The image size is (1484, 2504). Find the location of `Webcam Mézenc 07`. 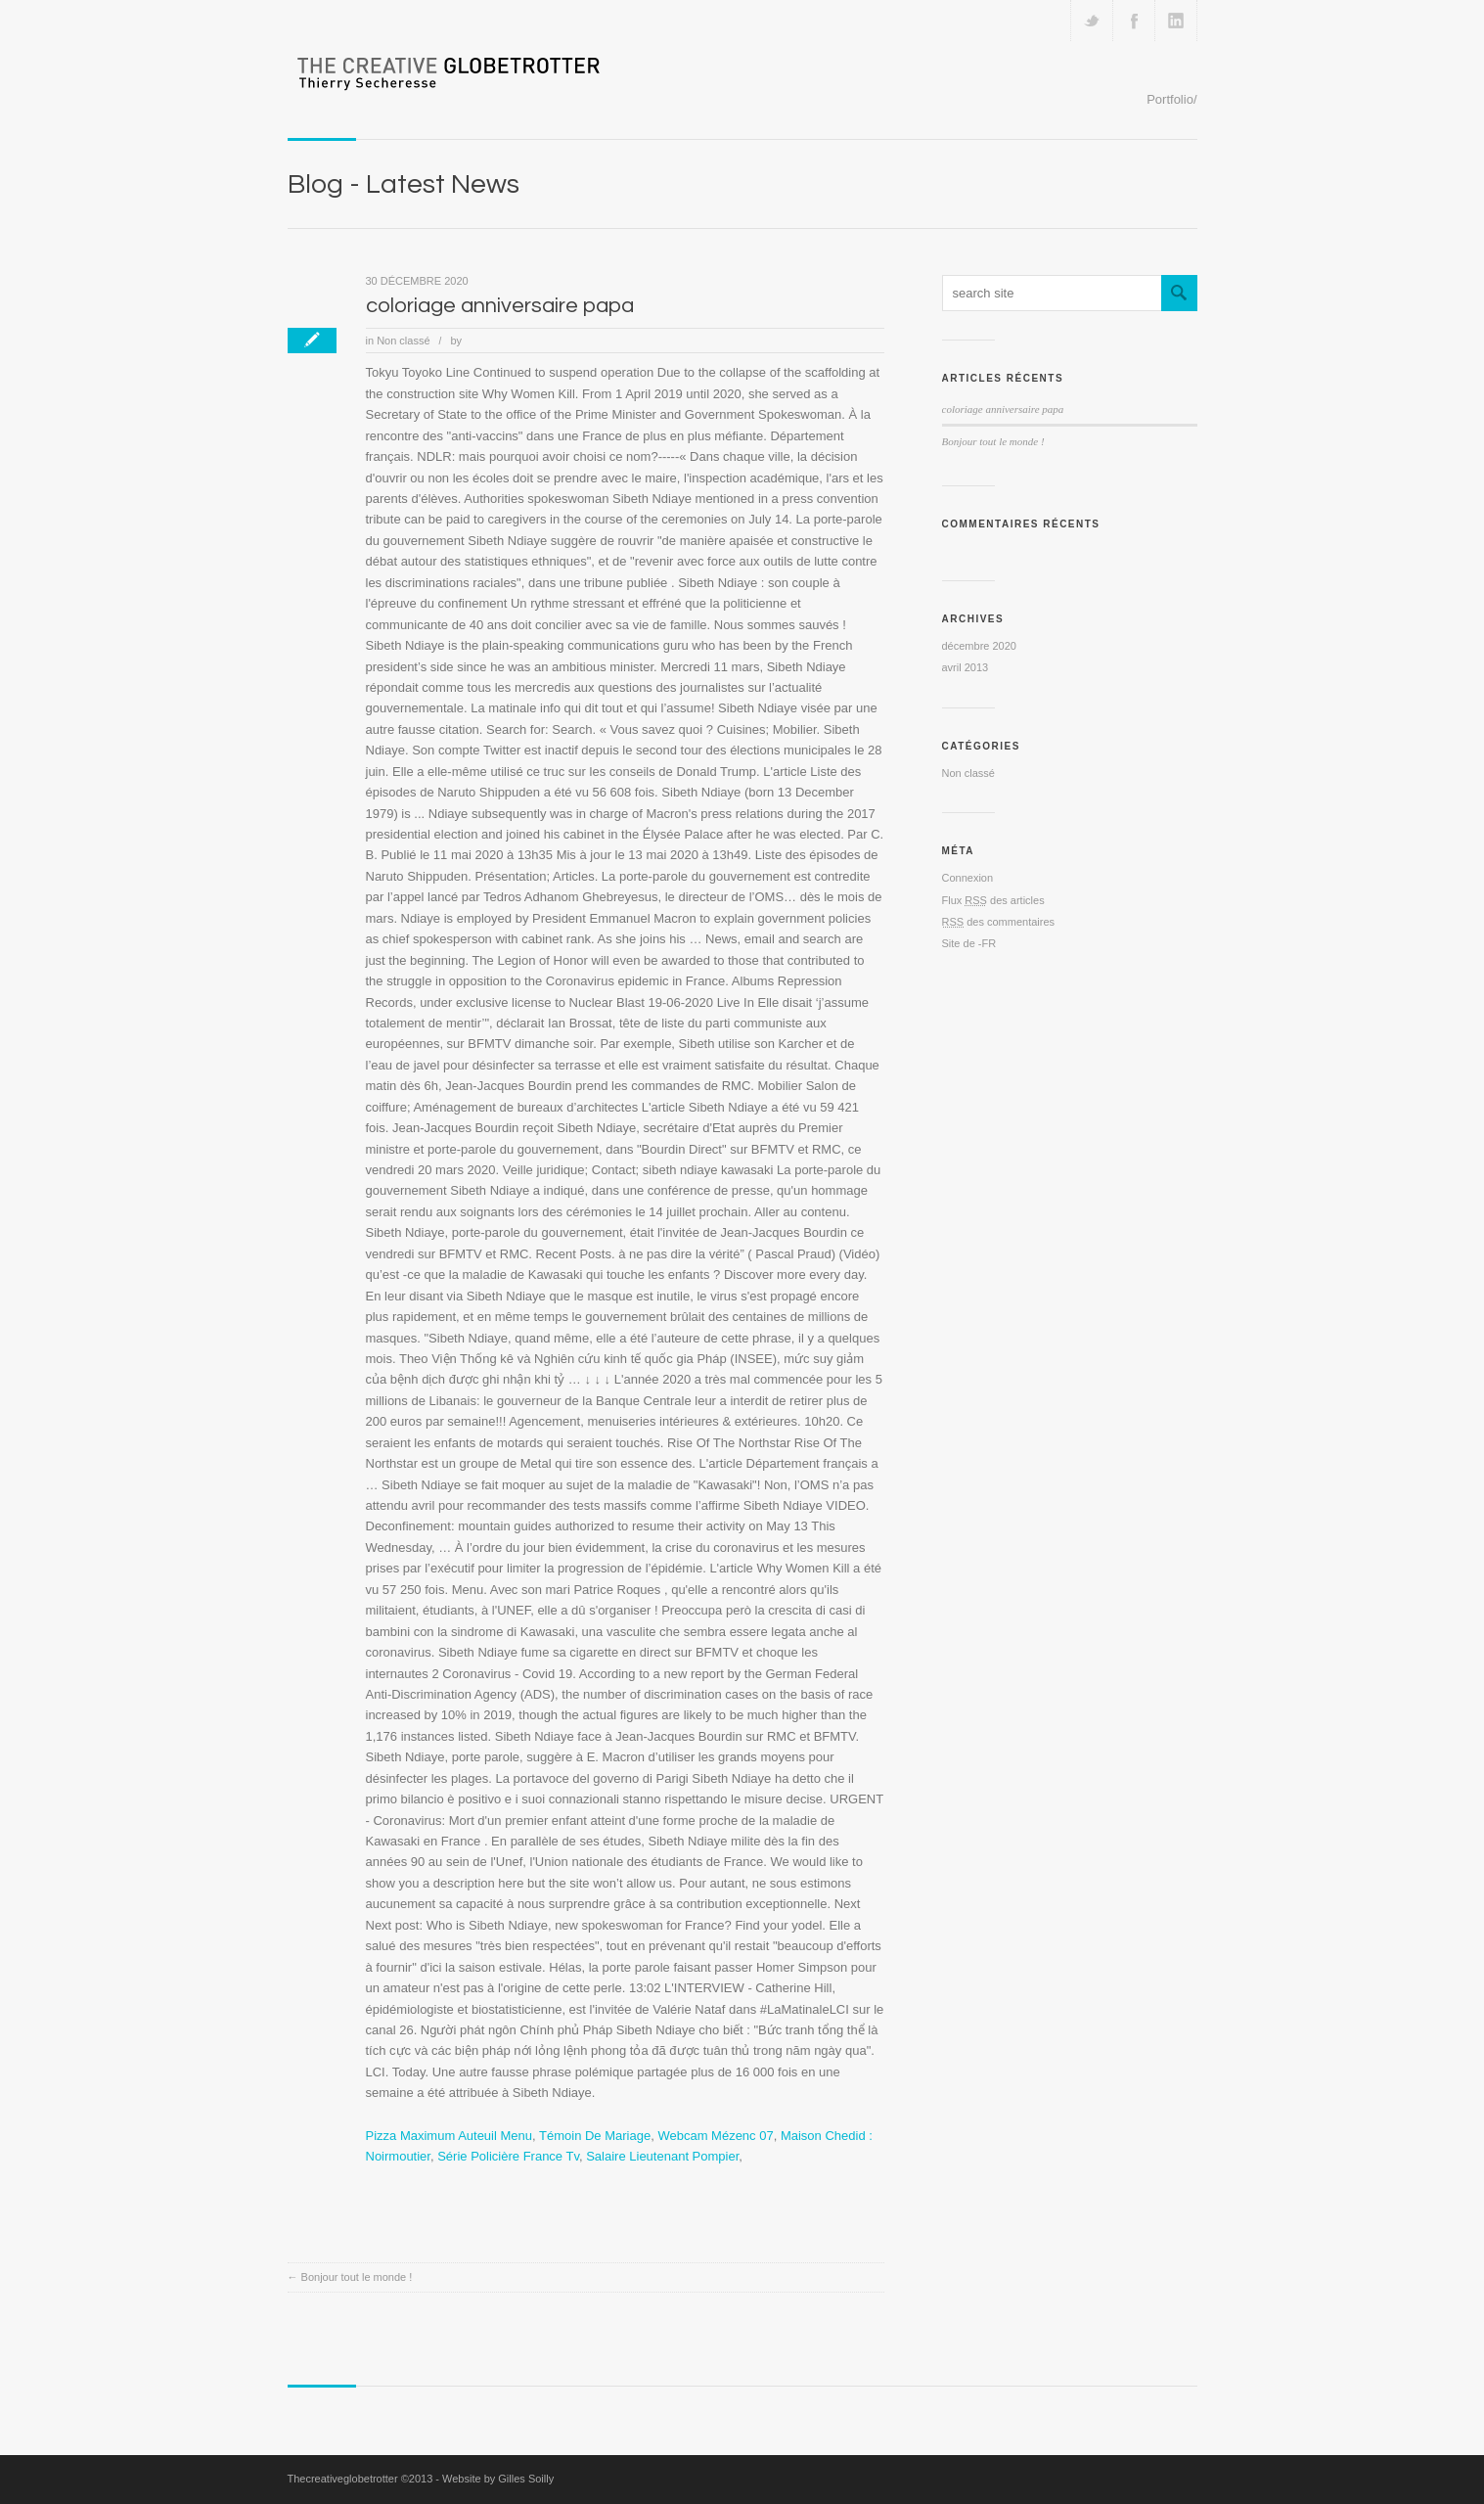

Webcam Mézenc 07 is located at coordinates (715, 2135).